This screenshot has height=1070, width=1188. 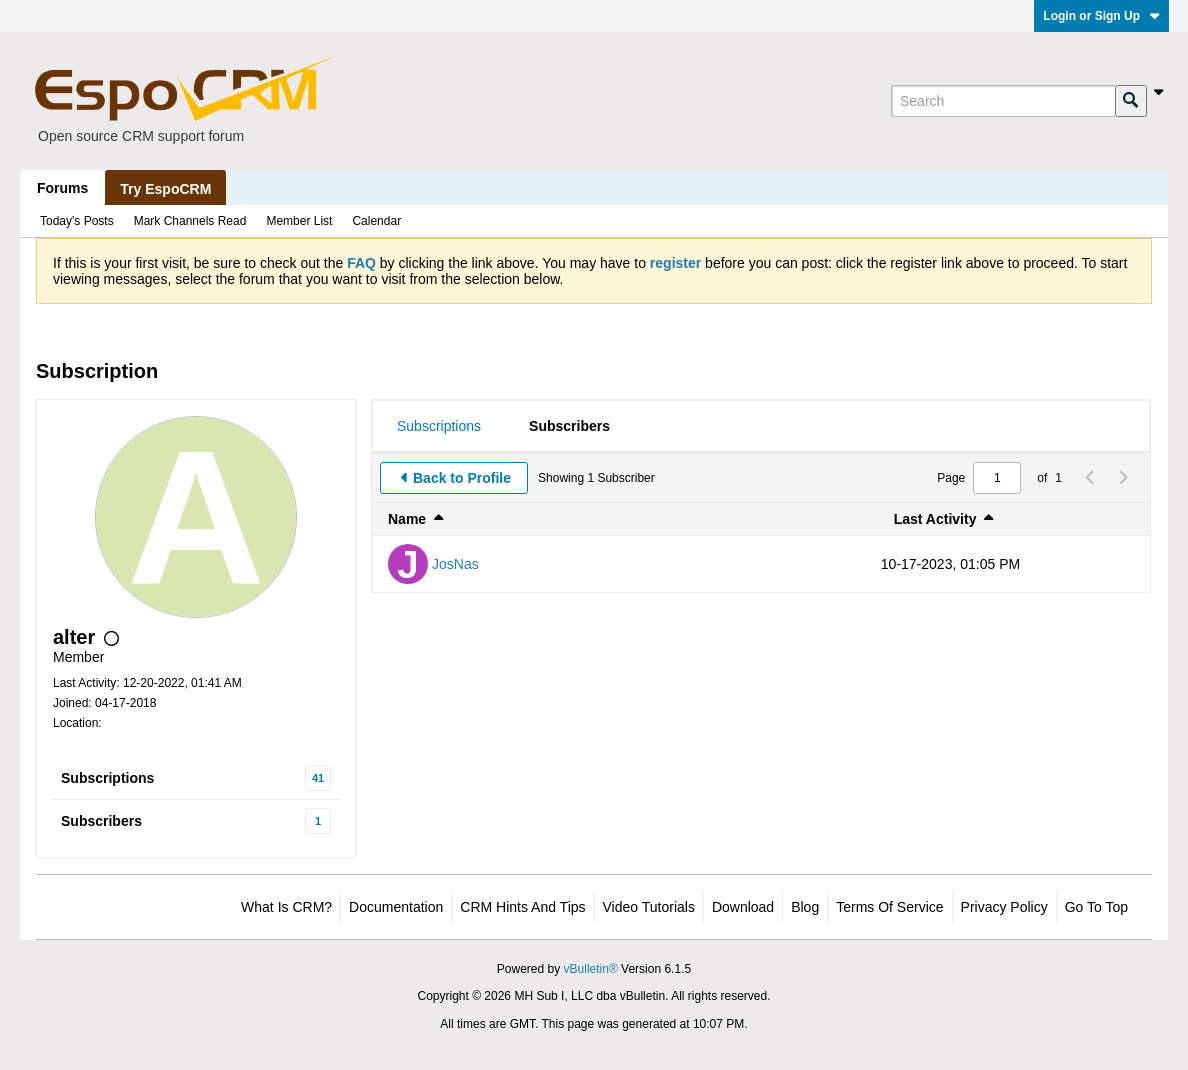 I want to click on Name, so click(x=407, y=519).